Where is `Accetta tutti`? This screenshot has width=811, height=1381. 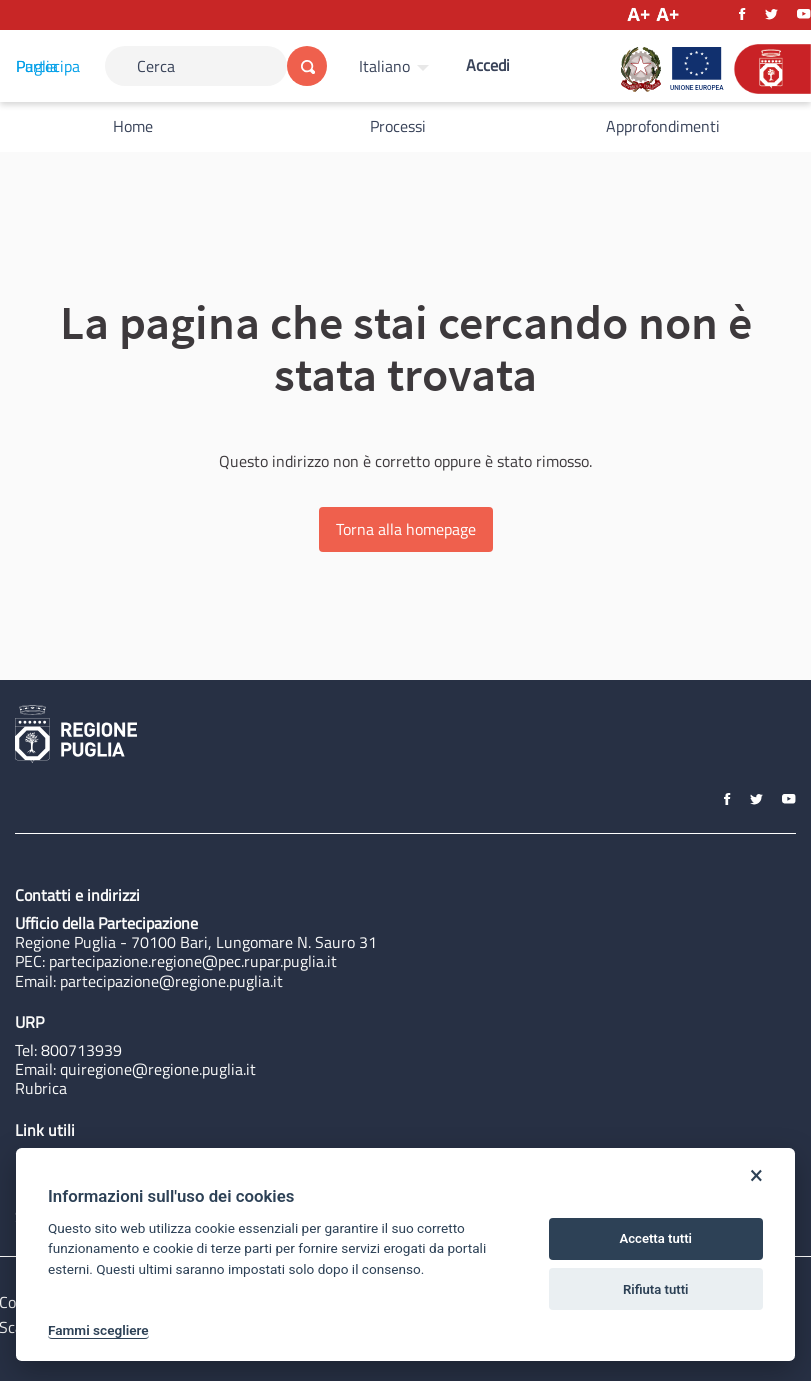
Accetta tutti is located at coordinates (655, 1238).